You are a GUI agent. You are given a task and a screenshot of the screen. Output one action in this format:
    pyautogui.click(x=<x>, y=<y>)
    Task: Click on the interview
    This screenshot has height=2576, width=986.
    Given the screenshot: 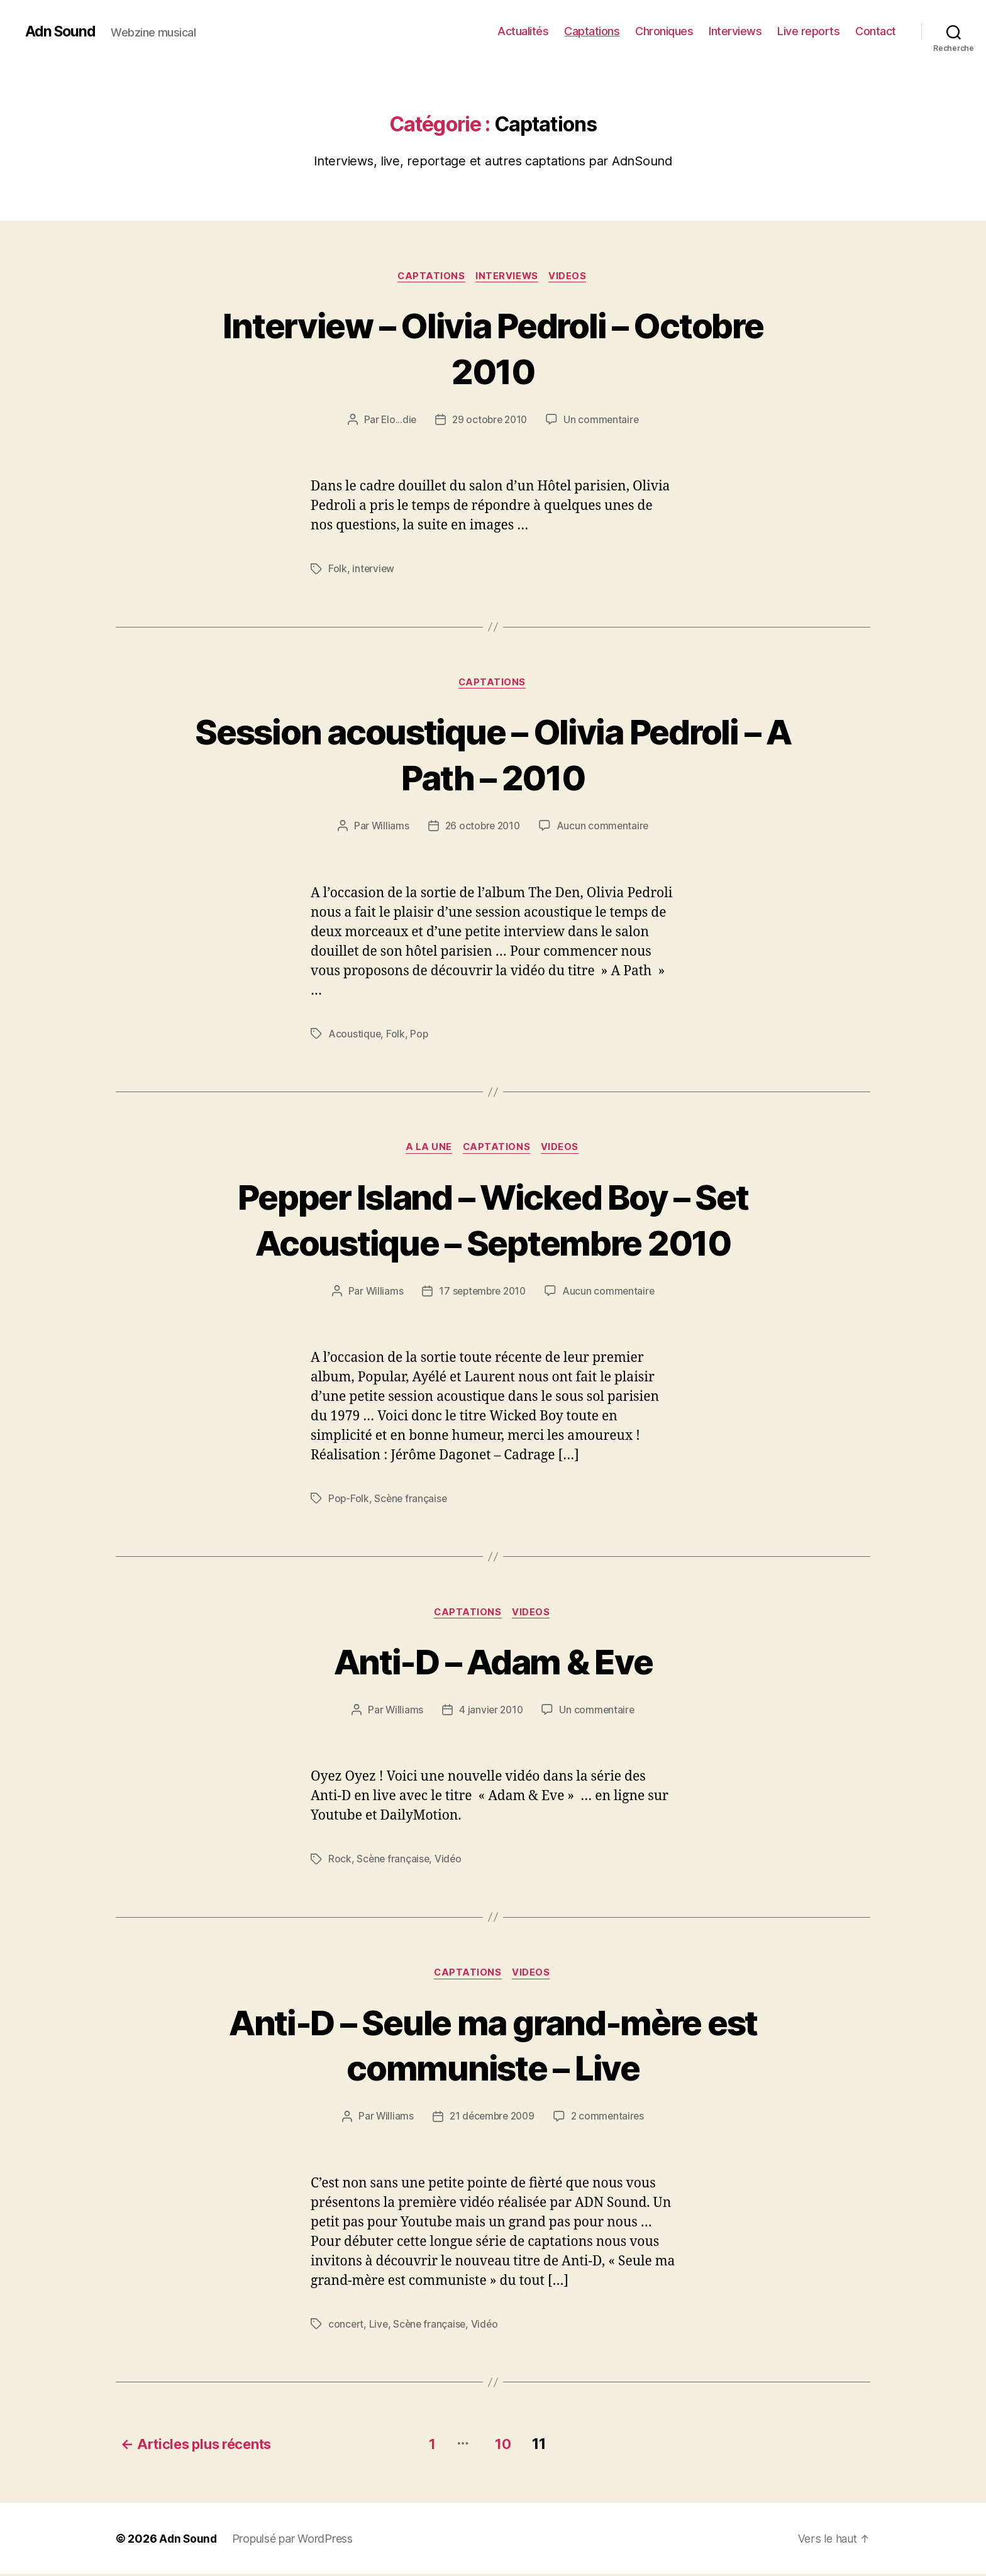 What is the action you would take?
    pyautogui.click(x=374, y=569)
    